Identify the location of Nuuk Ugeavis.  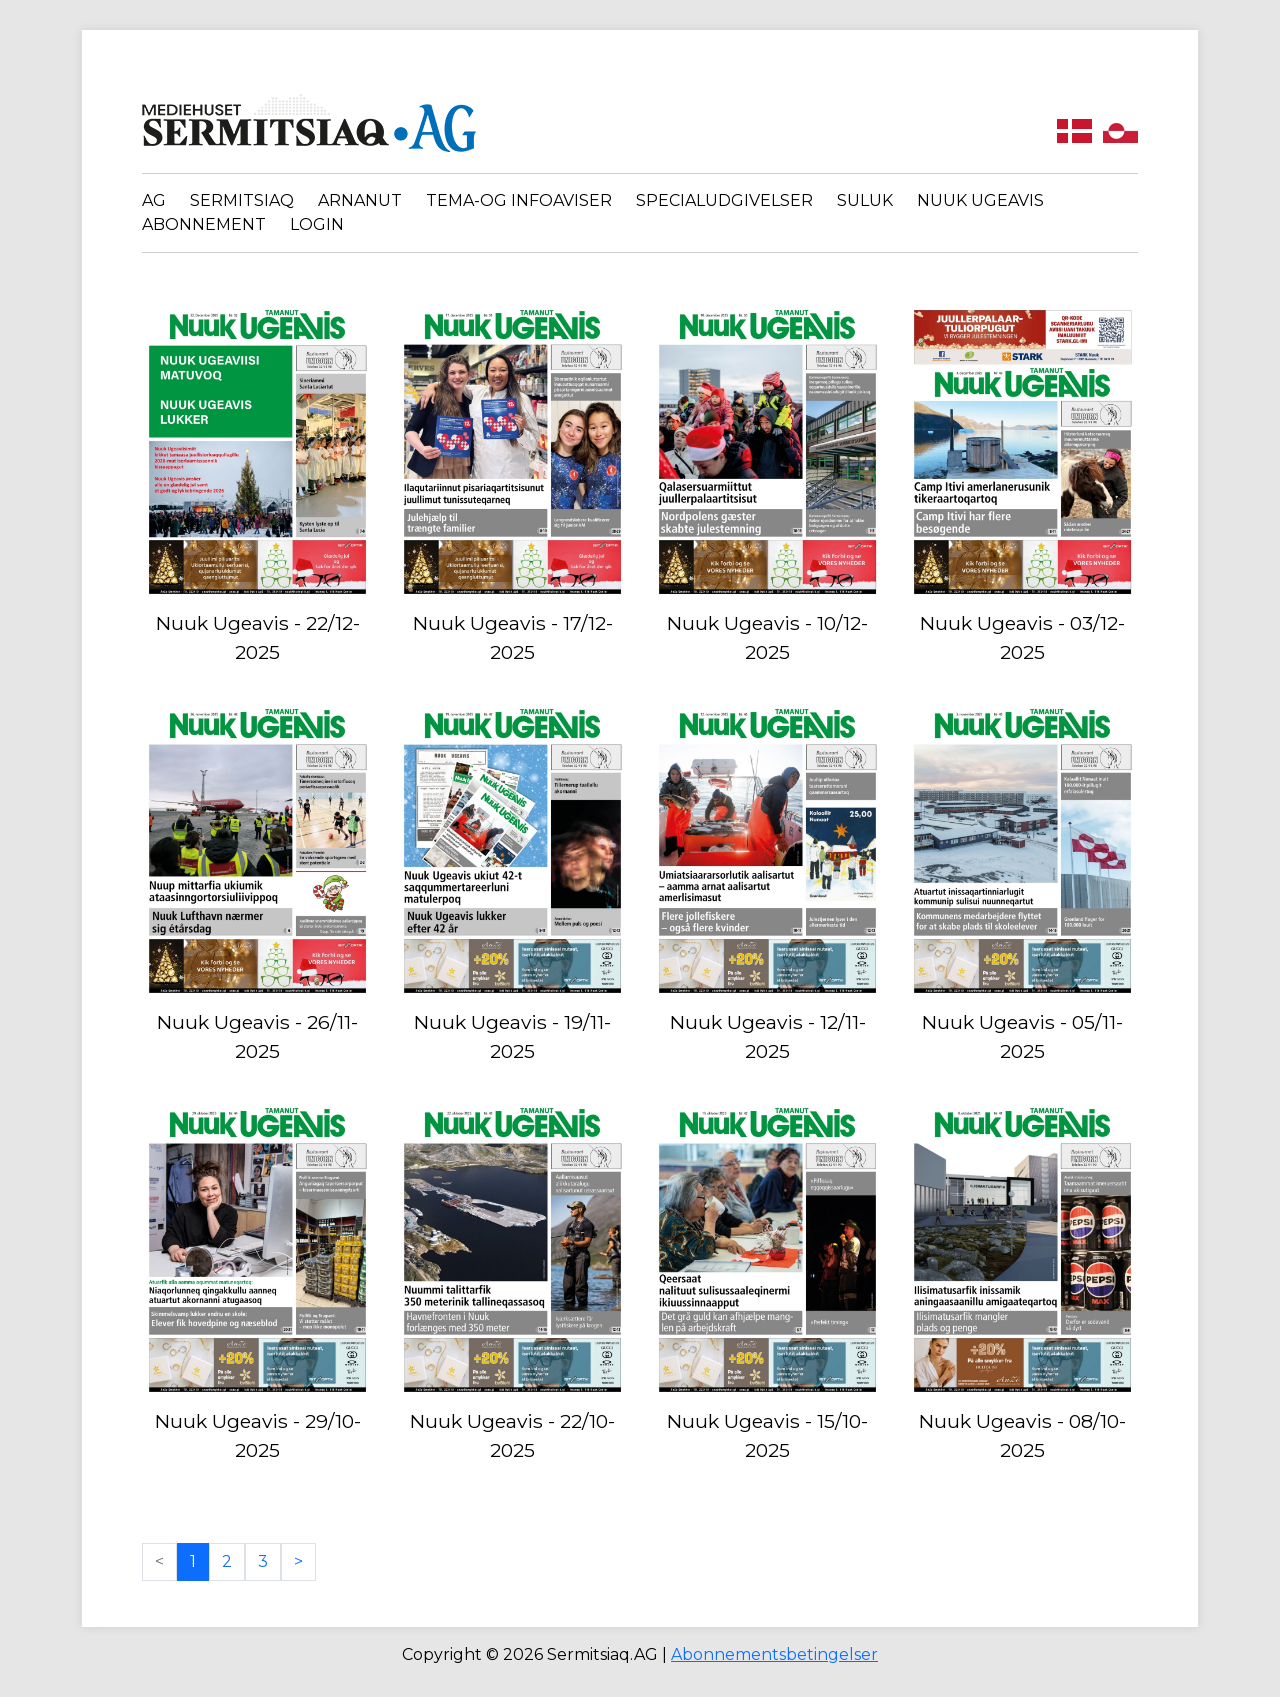
(980, 200).